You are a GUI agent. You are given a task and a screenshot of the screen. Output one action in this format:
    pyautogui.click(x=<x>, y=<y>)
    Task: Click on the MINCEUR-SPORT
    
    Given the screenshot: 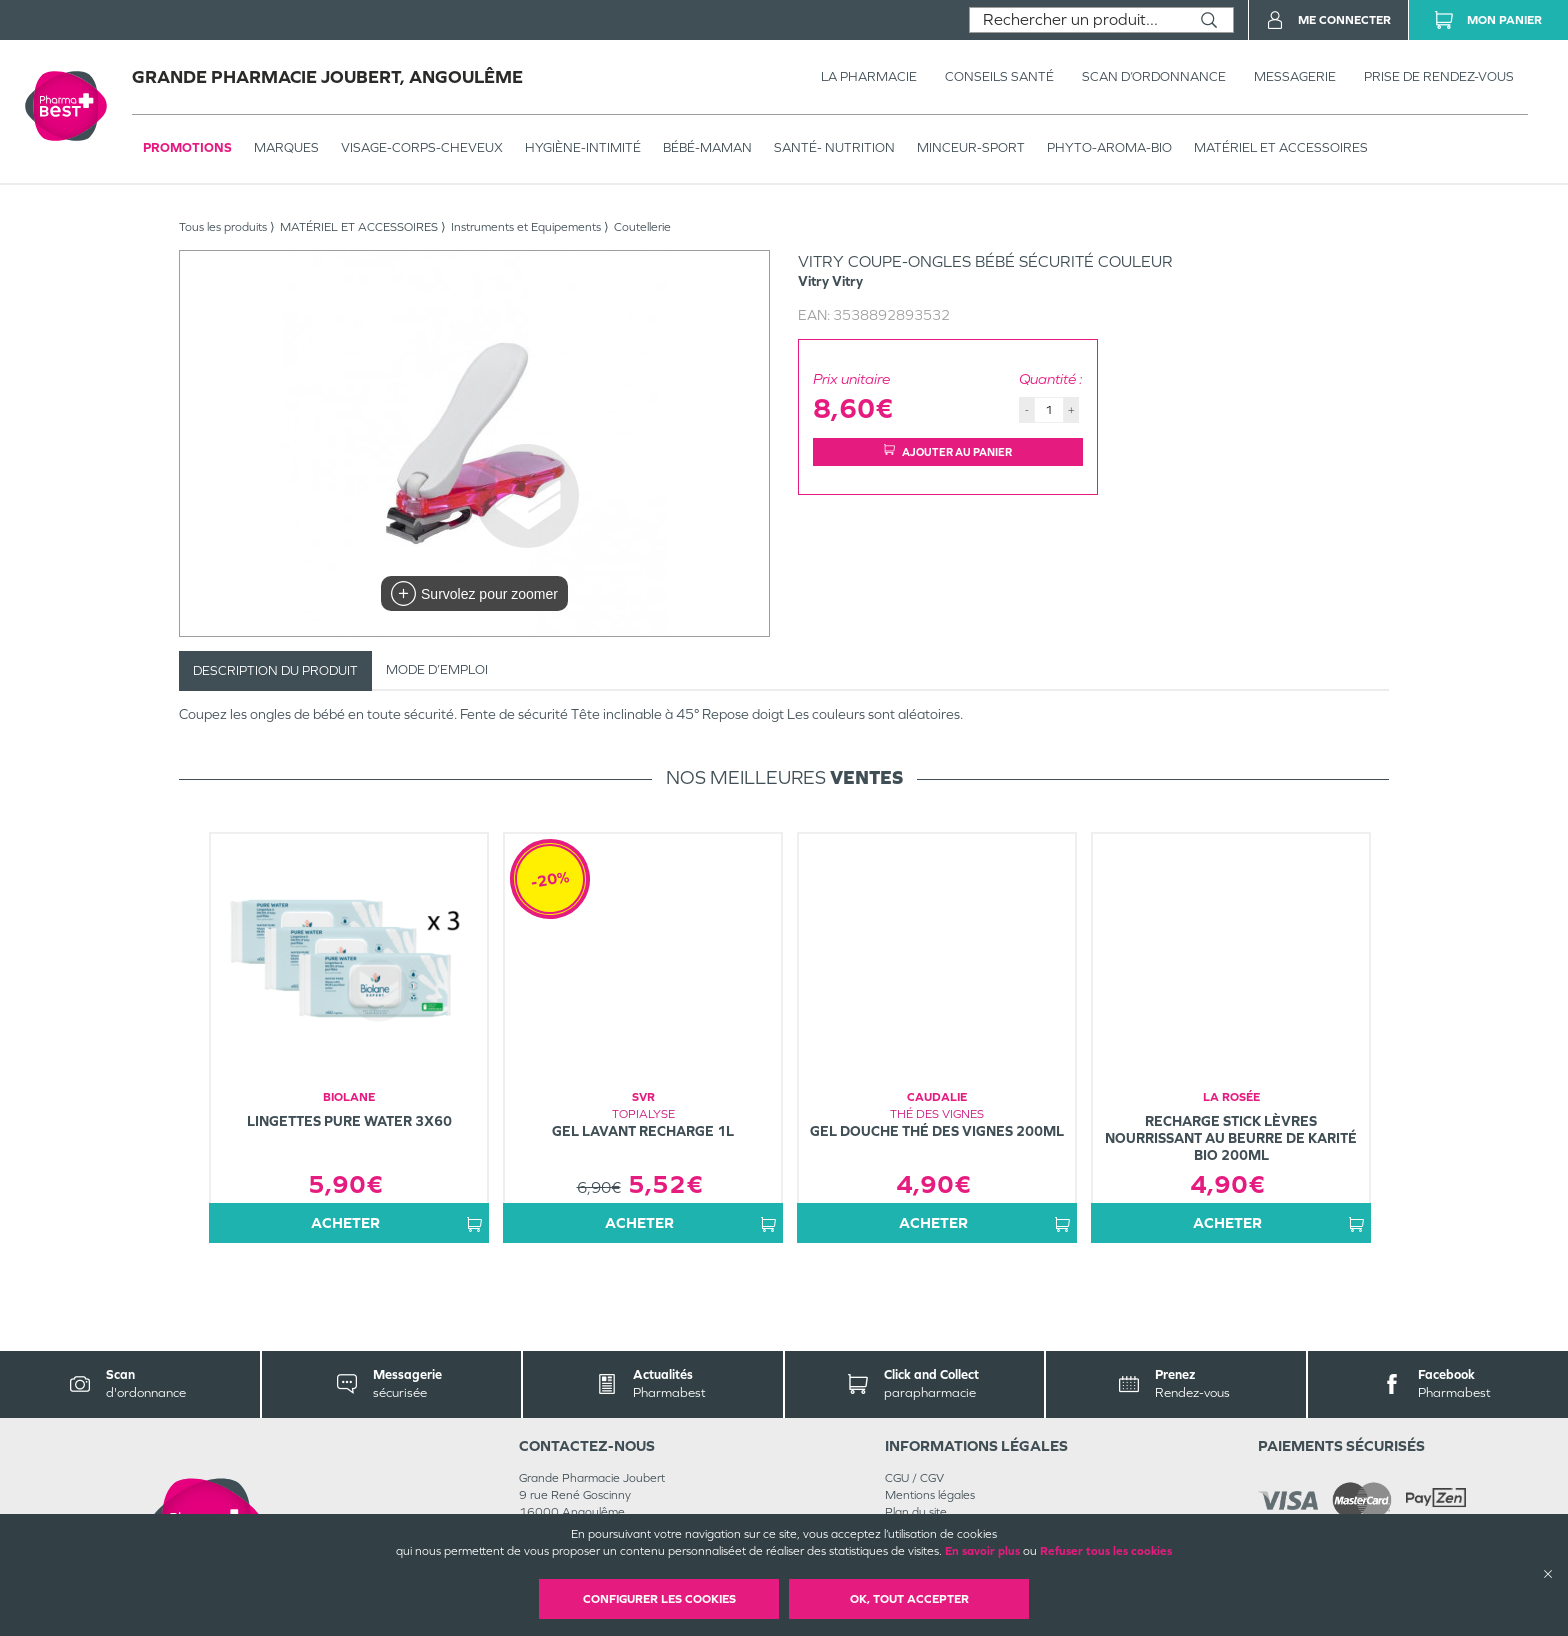 What is the action you would take?
    pyautogui.click(x=971, y=147)
    